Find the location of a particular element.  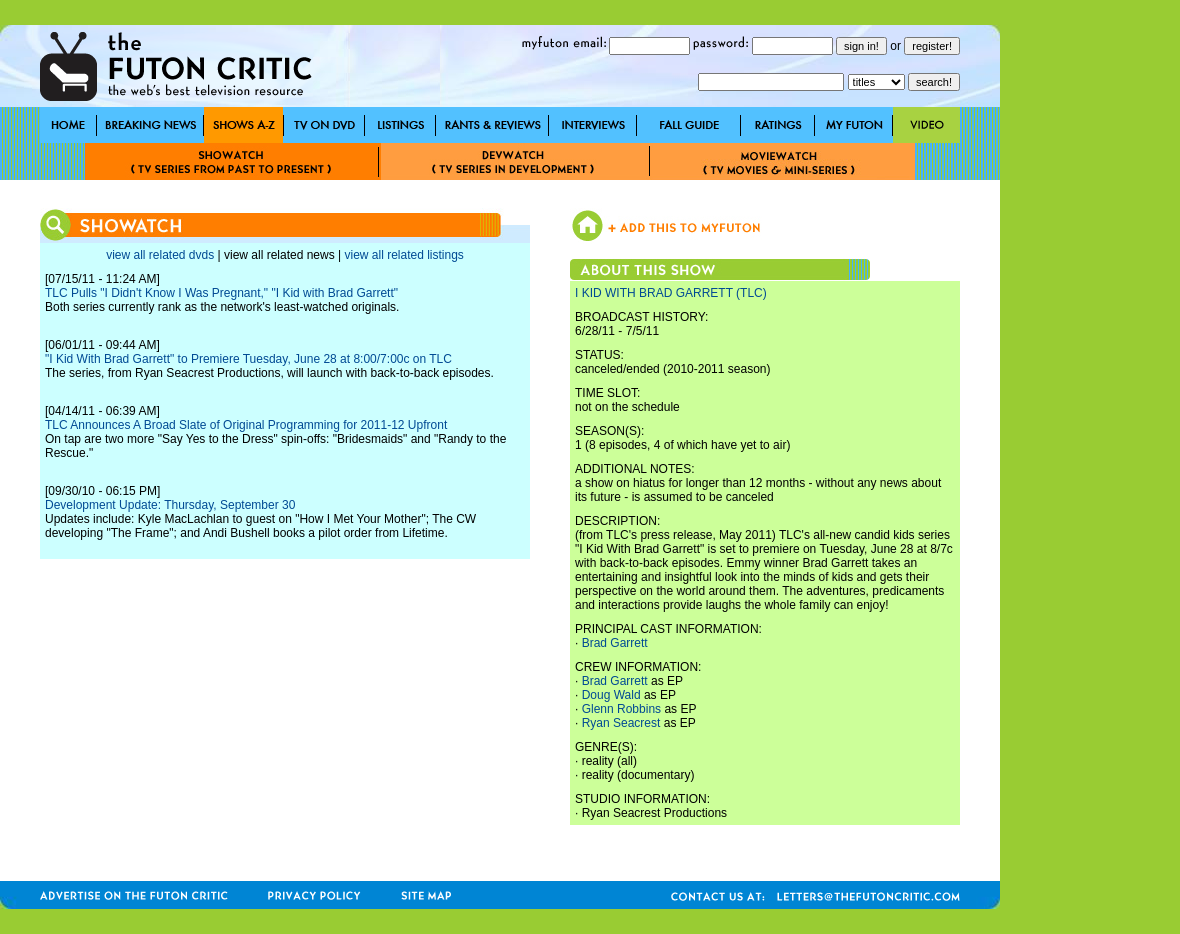

view all related dvds is located at coordinates (160, 255).